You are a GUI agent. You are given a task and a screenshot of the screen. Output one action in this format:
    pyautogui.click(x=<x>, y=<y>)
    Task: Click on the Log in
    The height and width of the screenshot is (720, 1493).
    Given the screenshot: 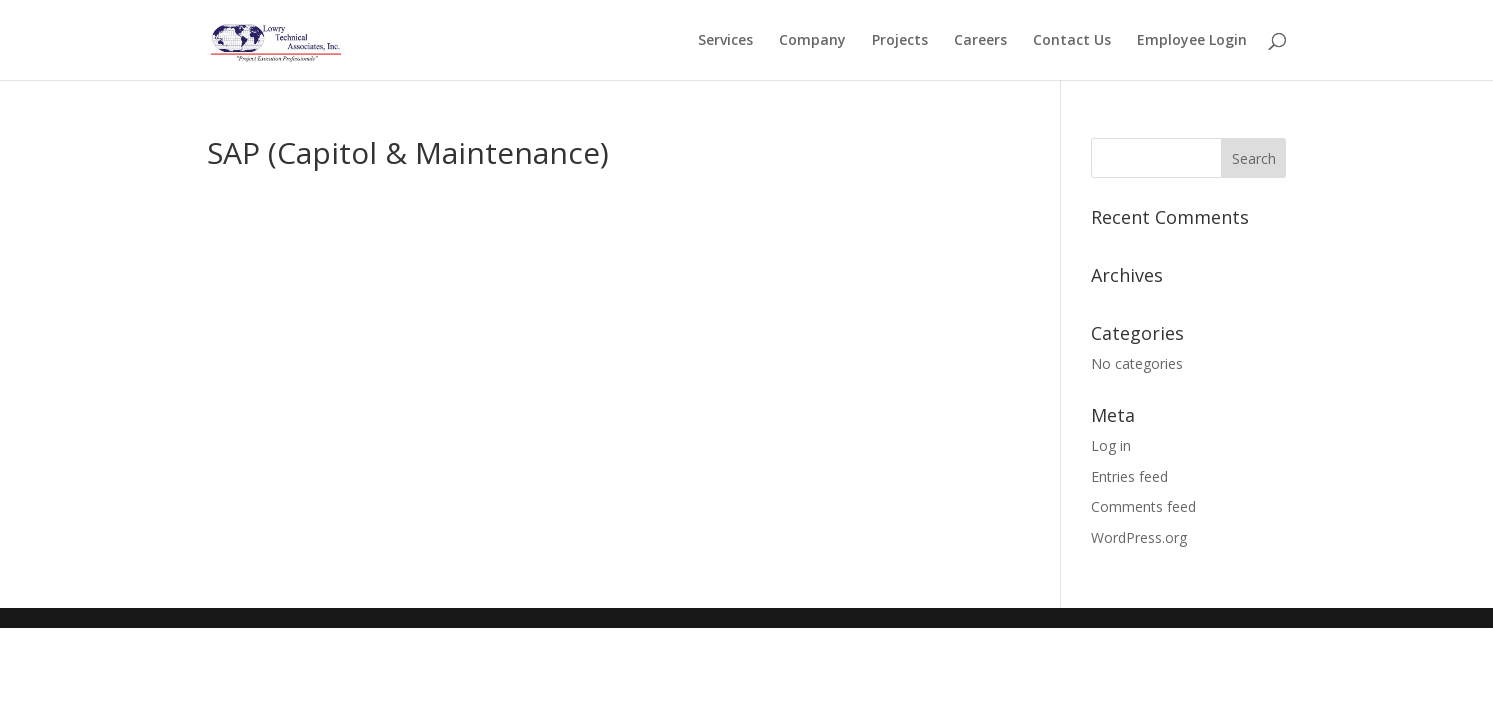 What is the action you would take?
    pyautogui.click(x=1111, y=445)
    